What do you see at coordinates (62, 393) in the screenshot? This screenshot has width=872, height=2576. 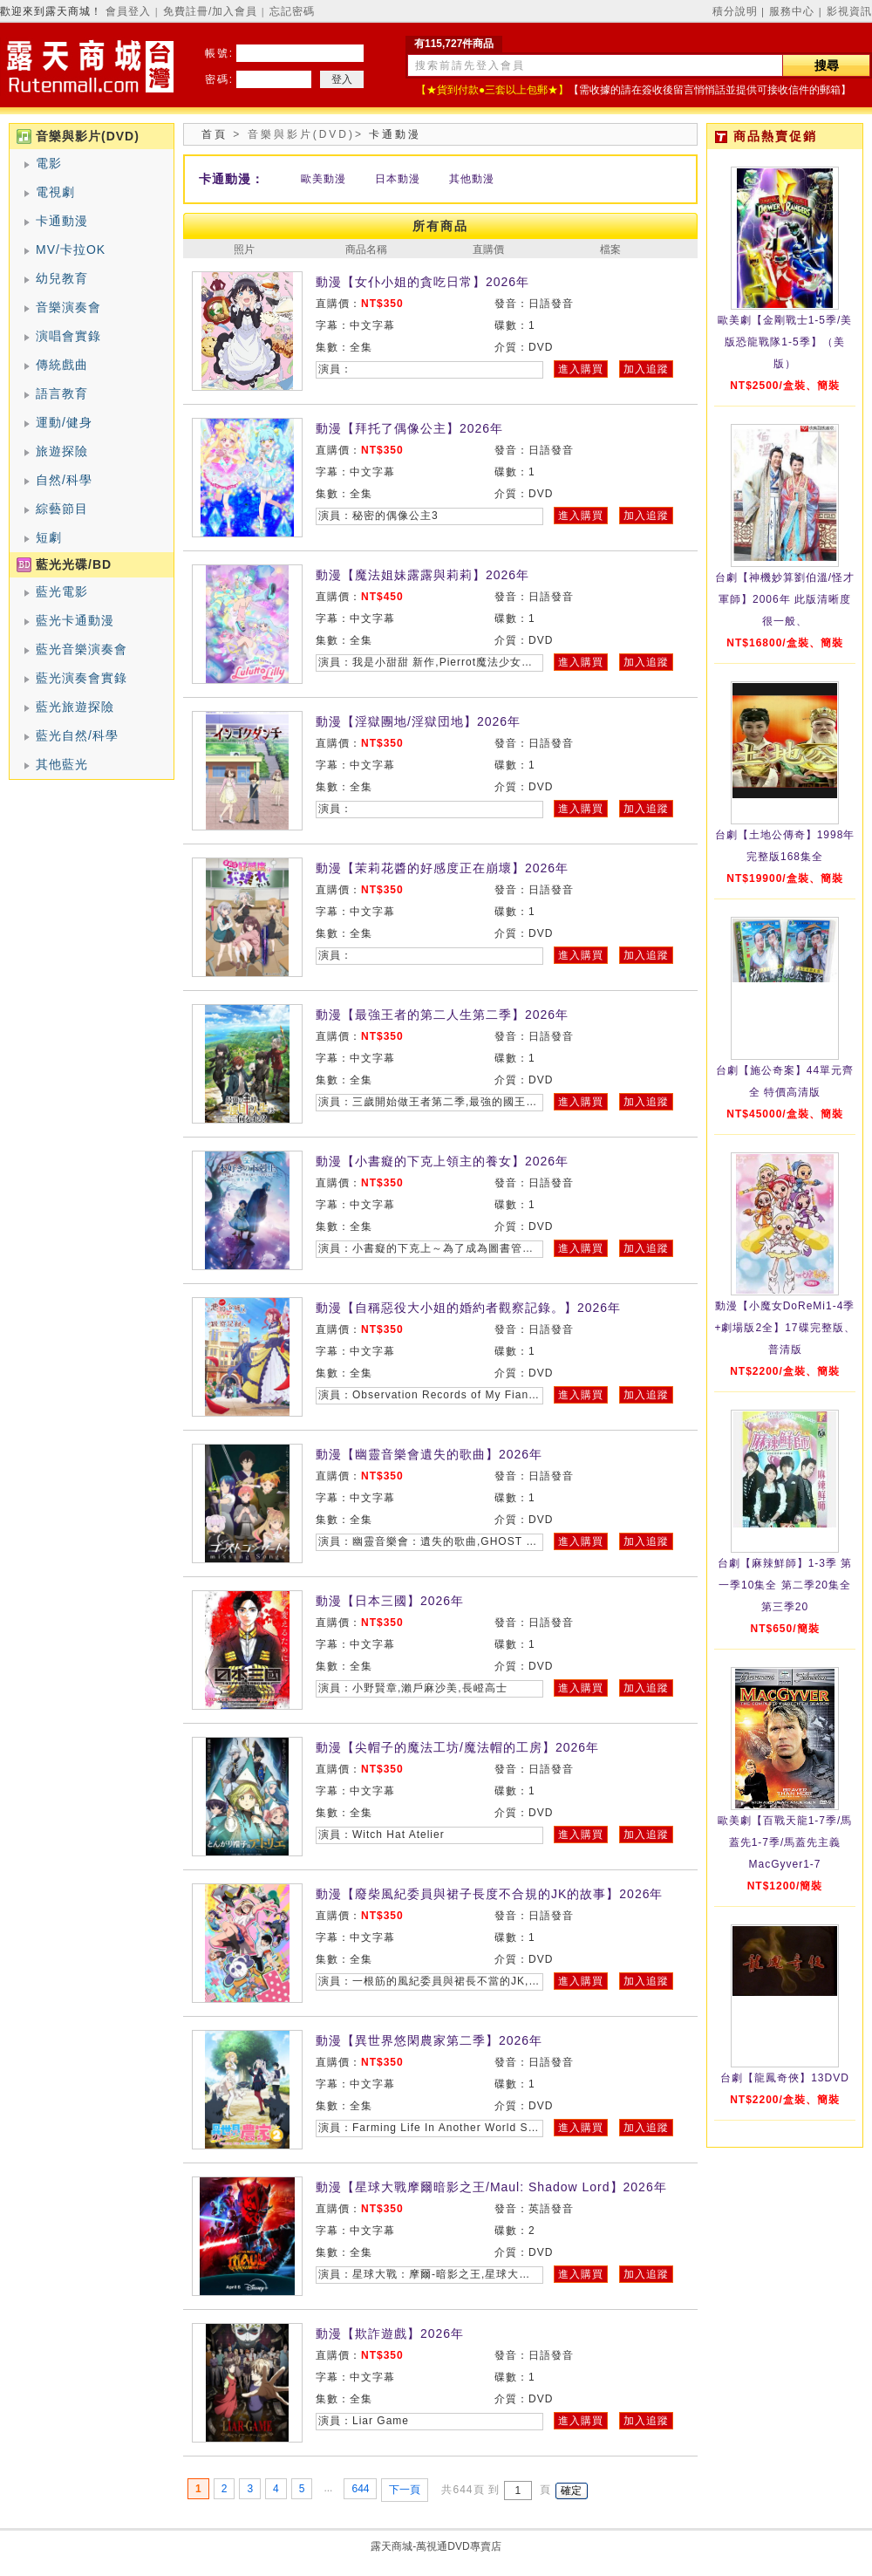 I see `語言教育` at bounding box center [62, 393].